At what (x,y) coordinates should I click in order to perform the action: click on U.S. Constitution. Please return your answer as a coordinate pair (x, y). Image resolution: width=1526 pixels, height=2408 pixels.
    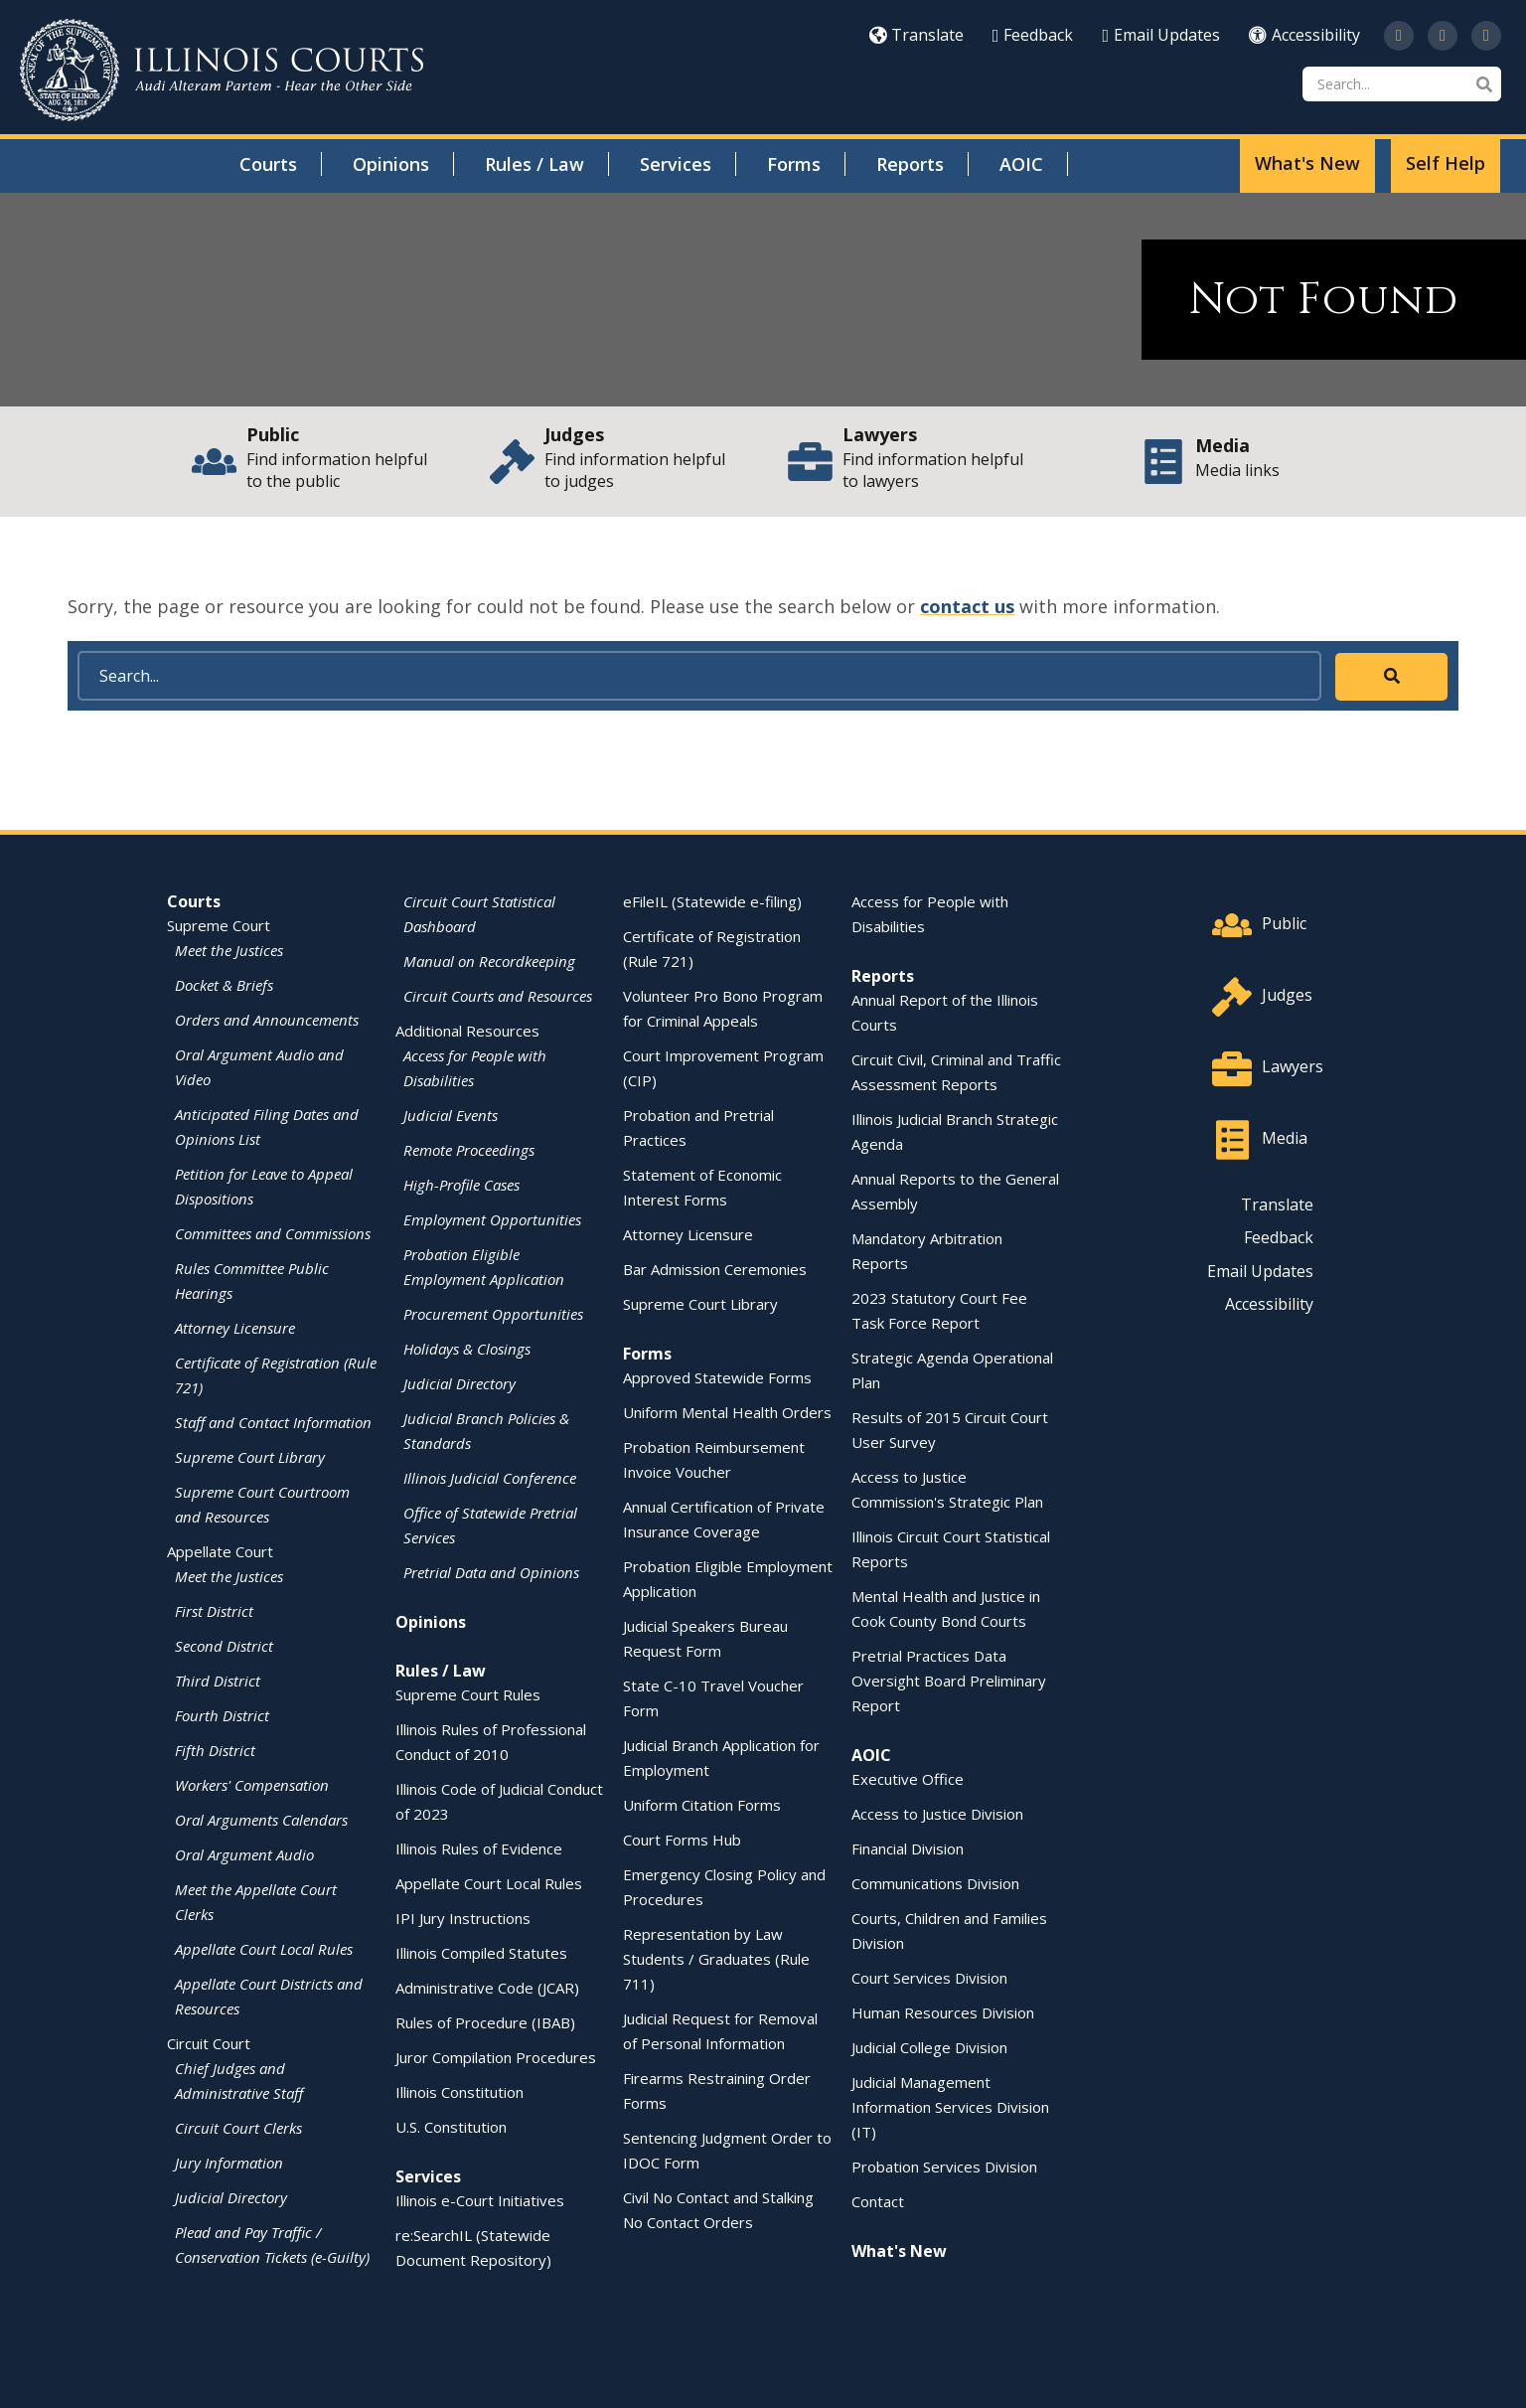
    Looking at the image, I should click on (451, 2127).